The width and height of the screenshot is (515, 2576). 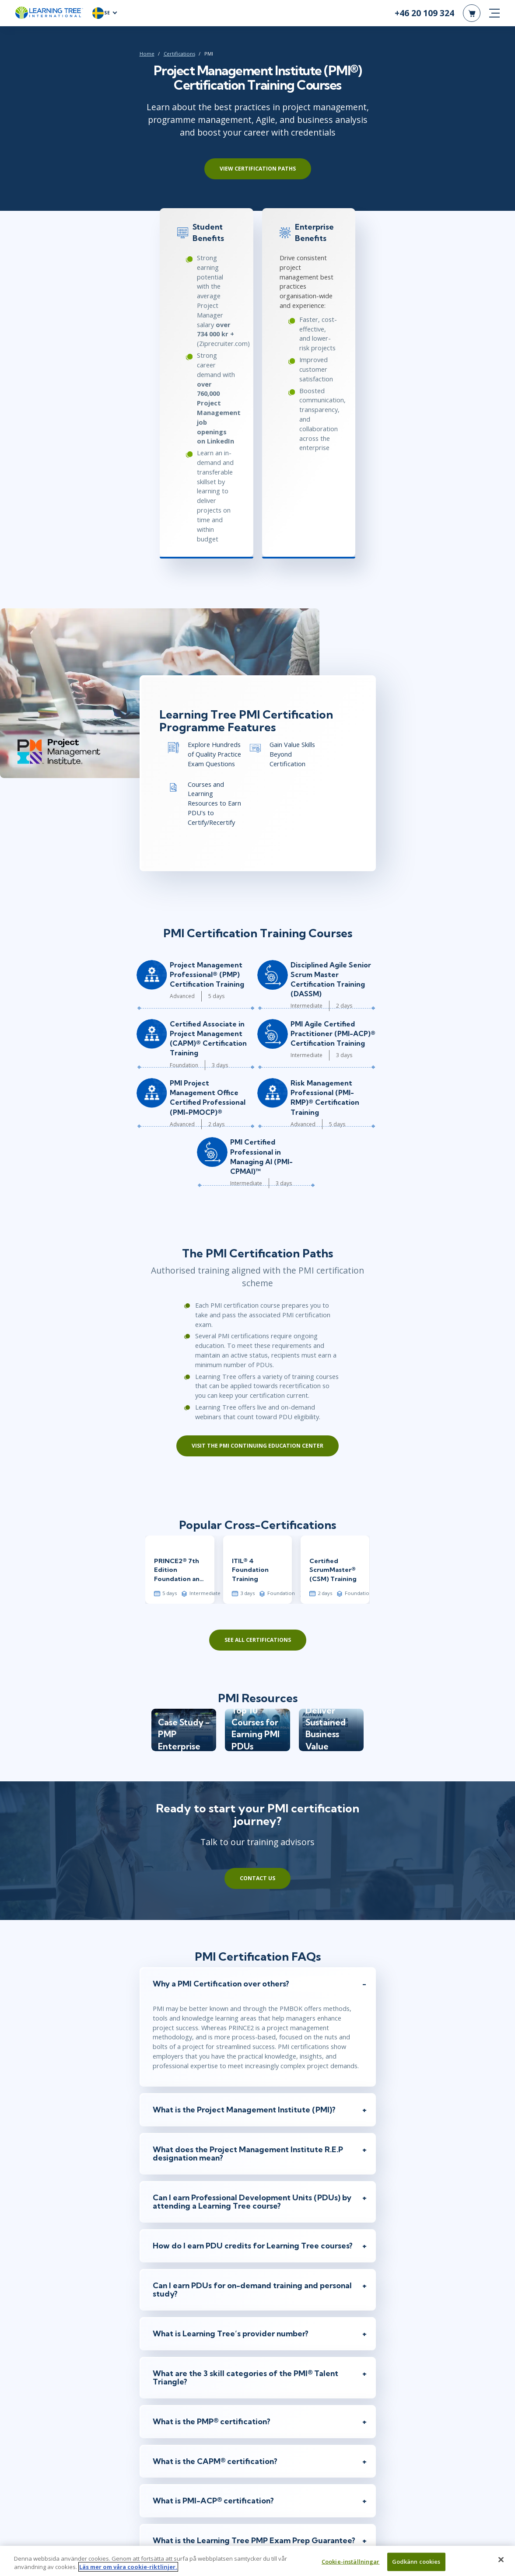 What do you see at coordinates (168, 2346) in the screenshot?
I see `Inquiring For` at bounding box center [168, 2346].